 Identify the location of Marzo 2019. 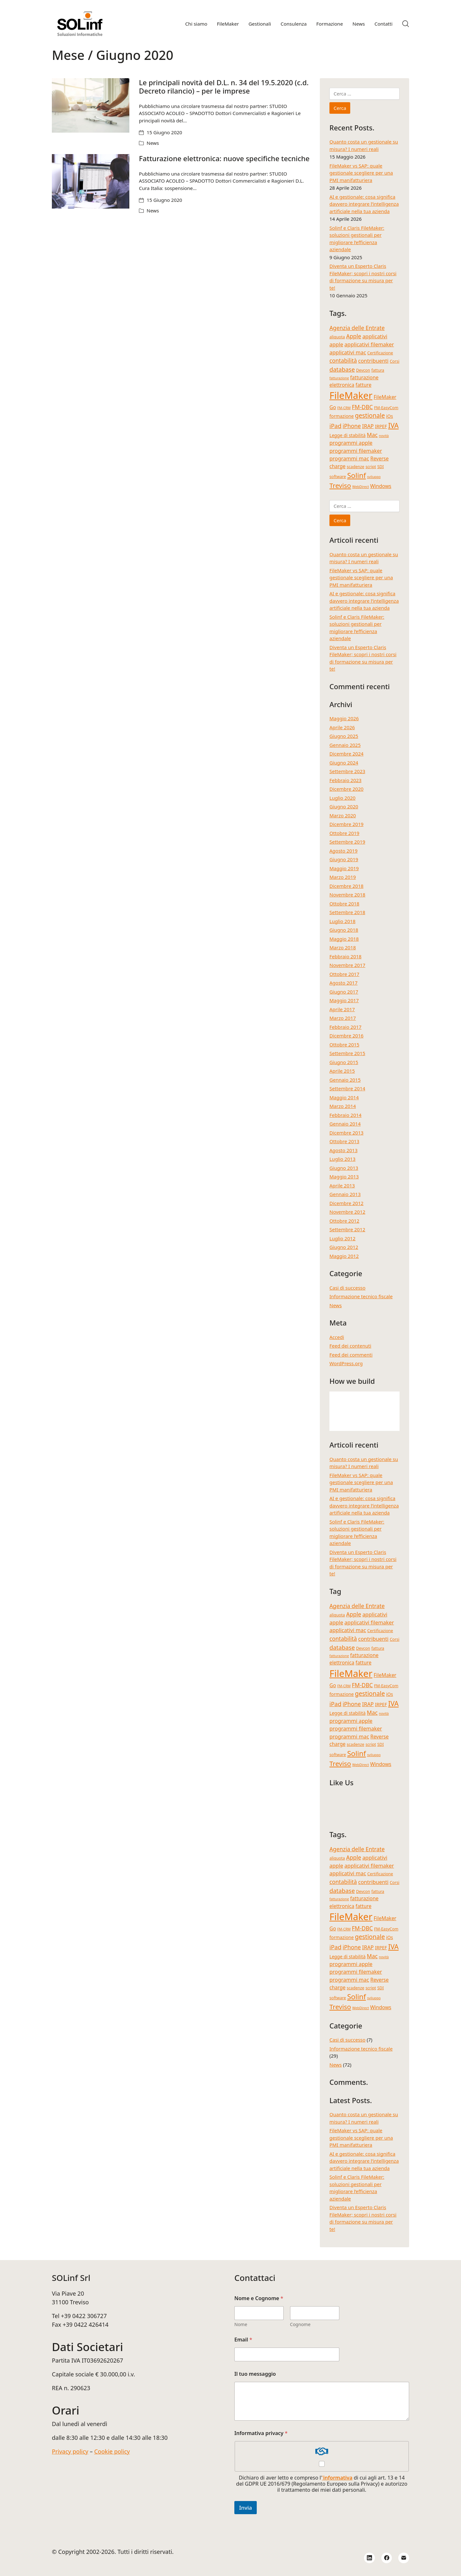
(342, 877).